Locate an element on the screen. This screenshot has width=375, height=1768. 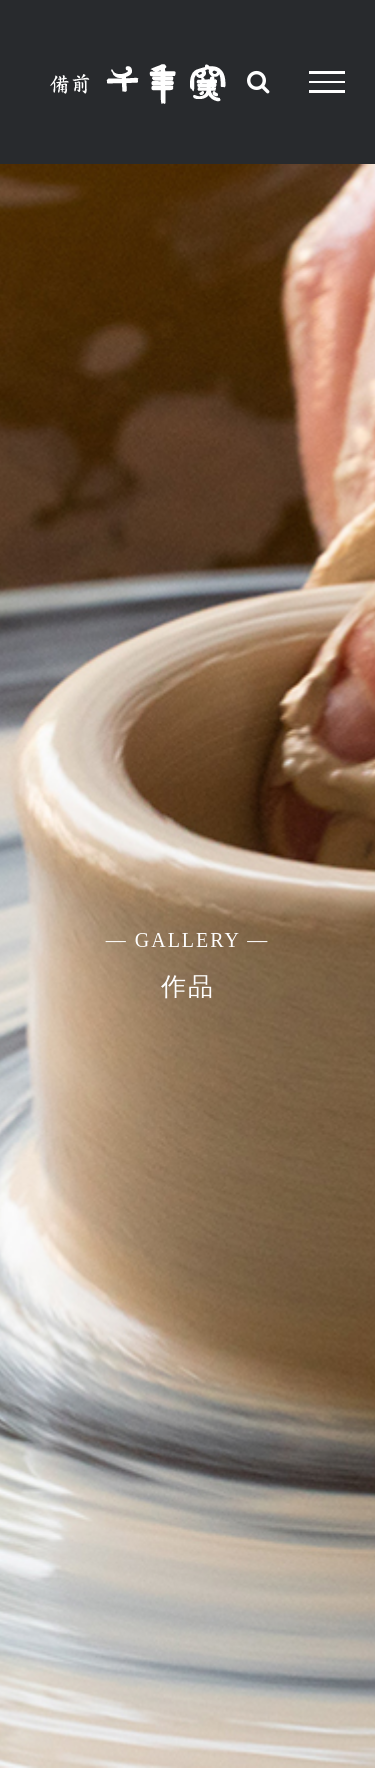
[Toggle Menu] is located at coordinates (327, 82).